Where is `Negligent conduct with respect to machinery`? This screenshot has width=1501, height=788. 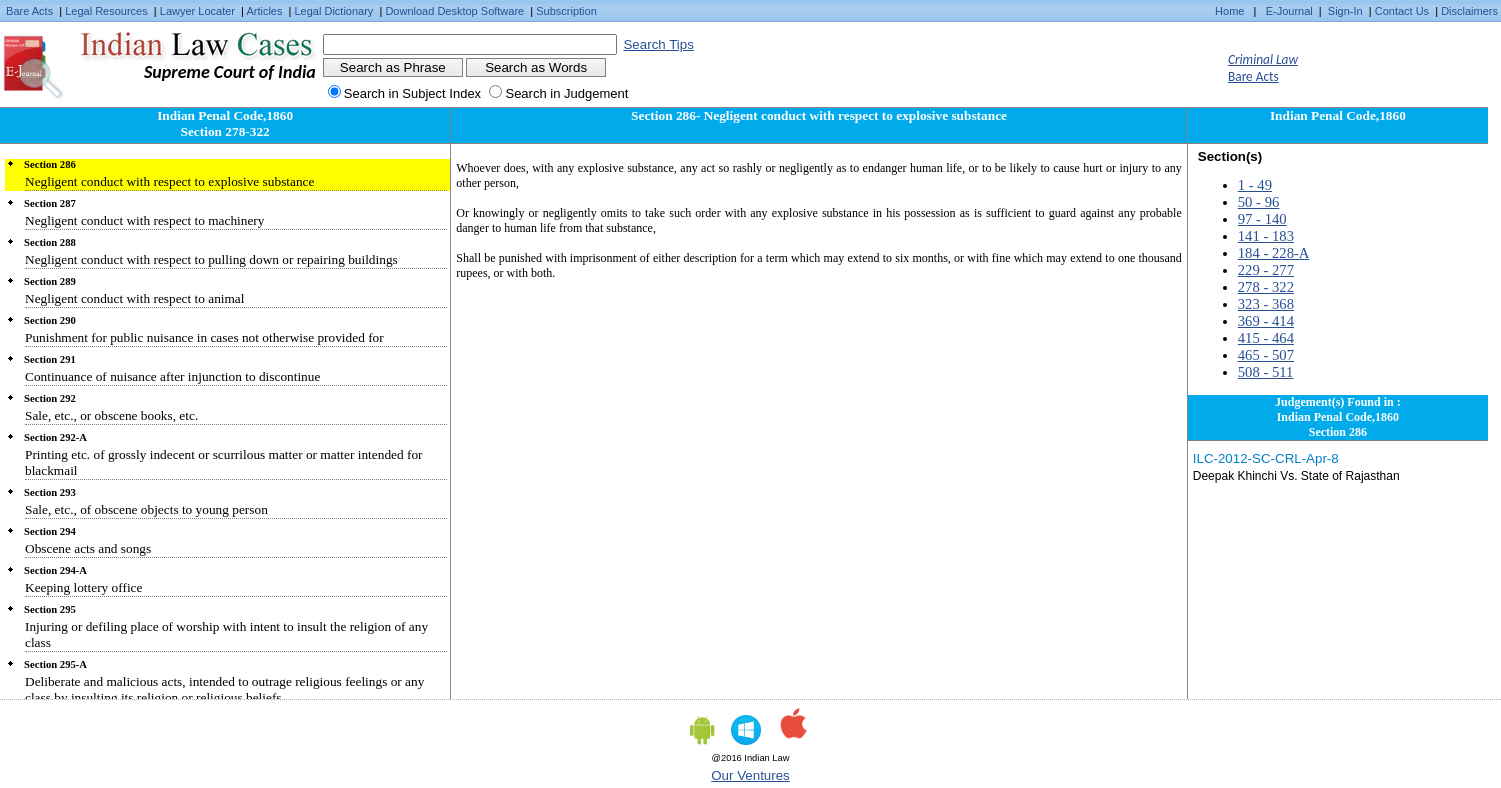
Negligent conduct with respect to machinery is located at coordinates (144, 220).